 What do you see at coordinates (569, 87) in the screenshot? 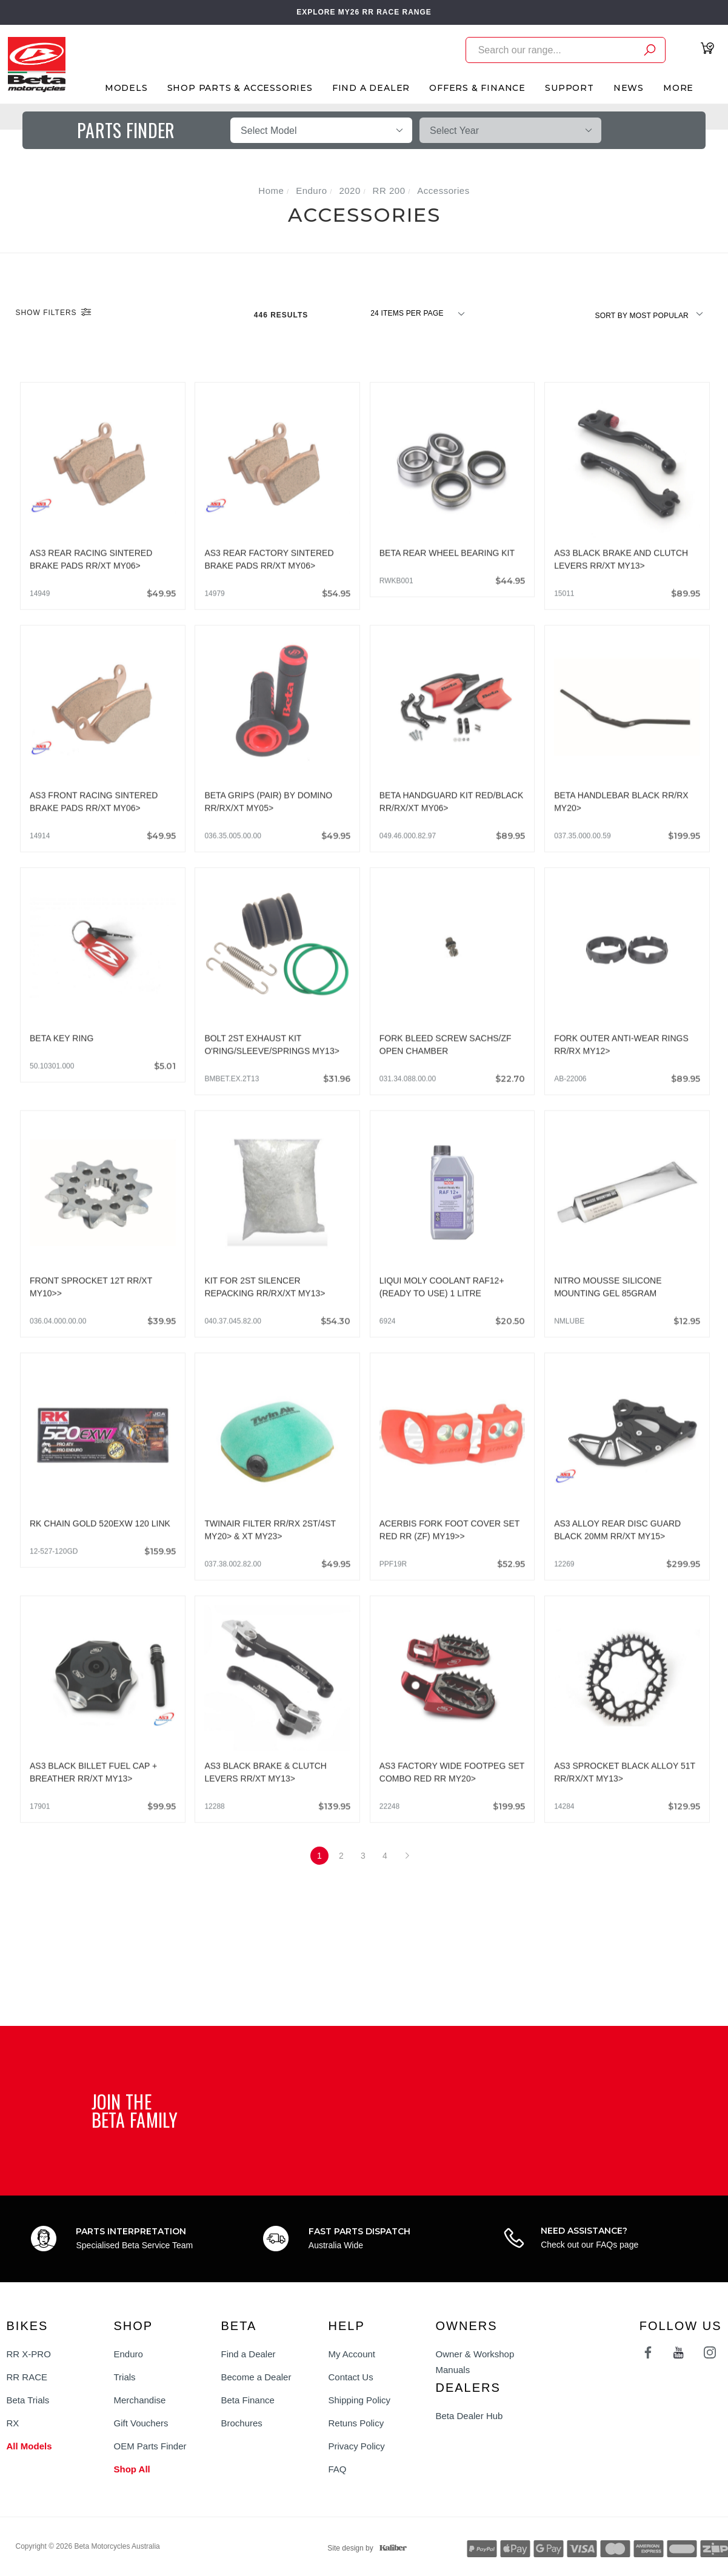
I see `Support` at bounding box center [569, 87].